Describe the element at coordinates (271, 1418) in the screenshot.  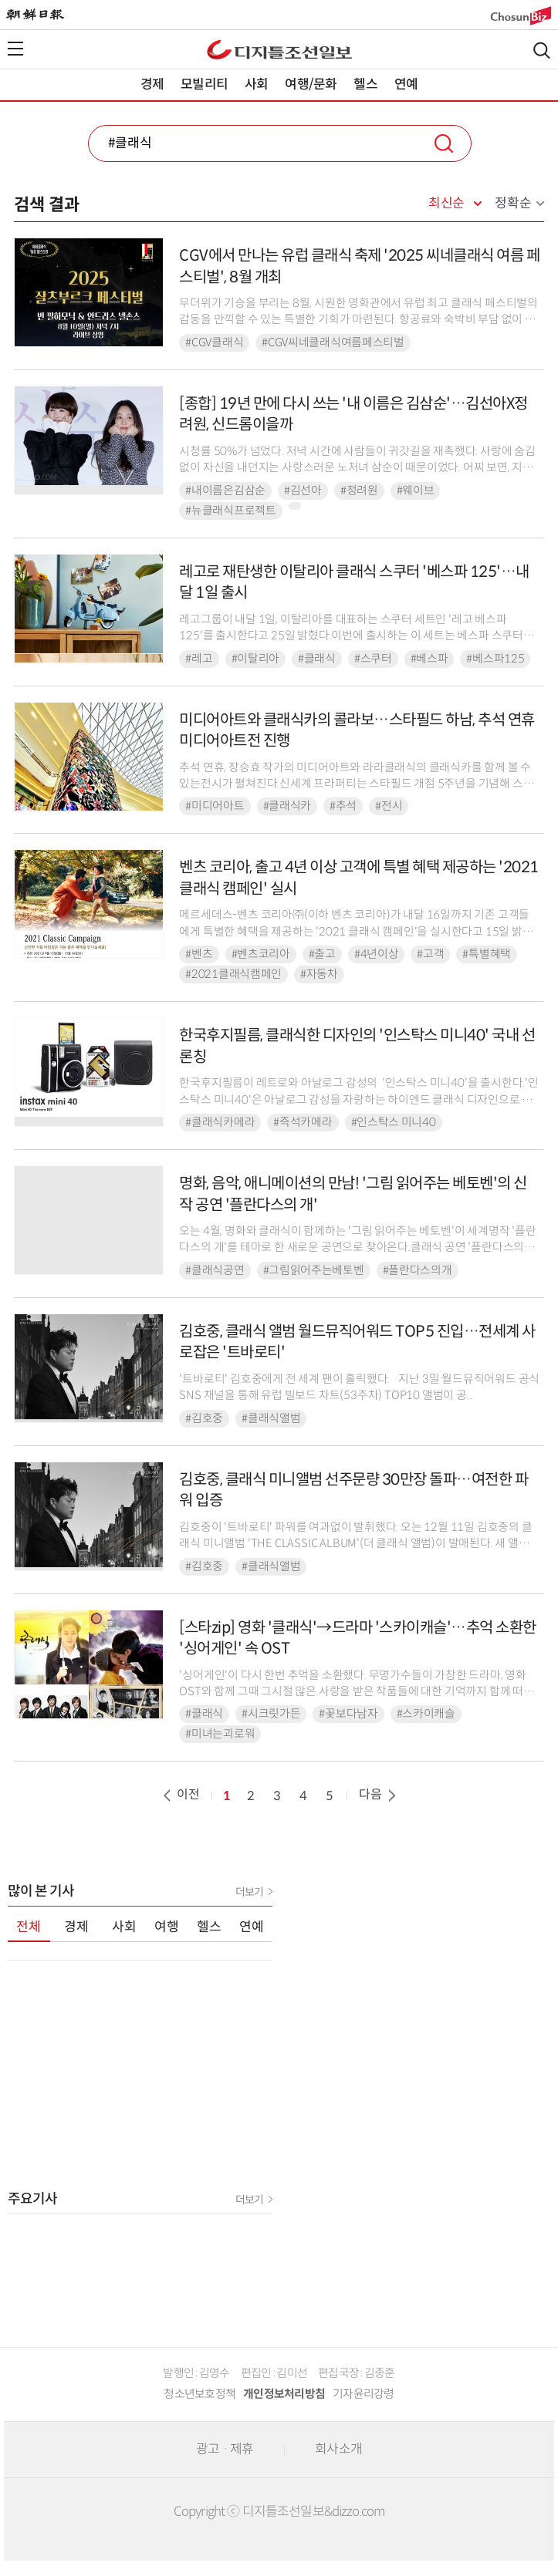
I see `#클래식앨범` at that location.